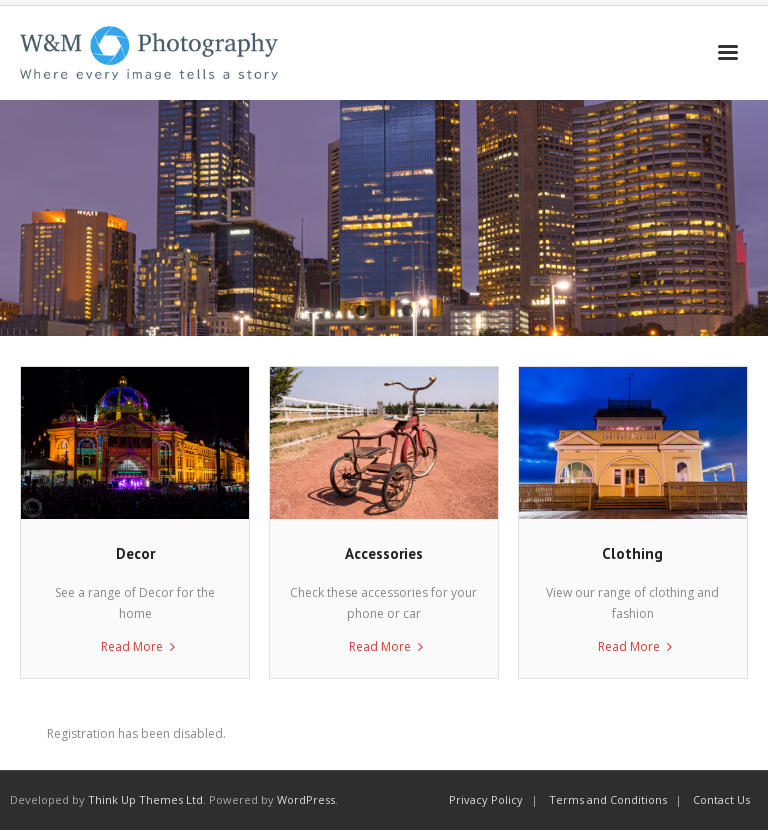 The height and width of the screenshot is (830, 768). Describe the element at coordinates (721, 799) in the screenshot. I see `Contact Us` at that location.